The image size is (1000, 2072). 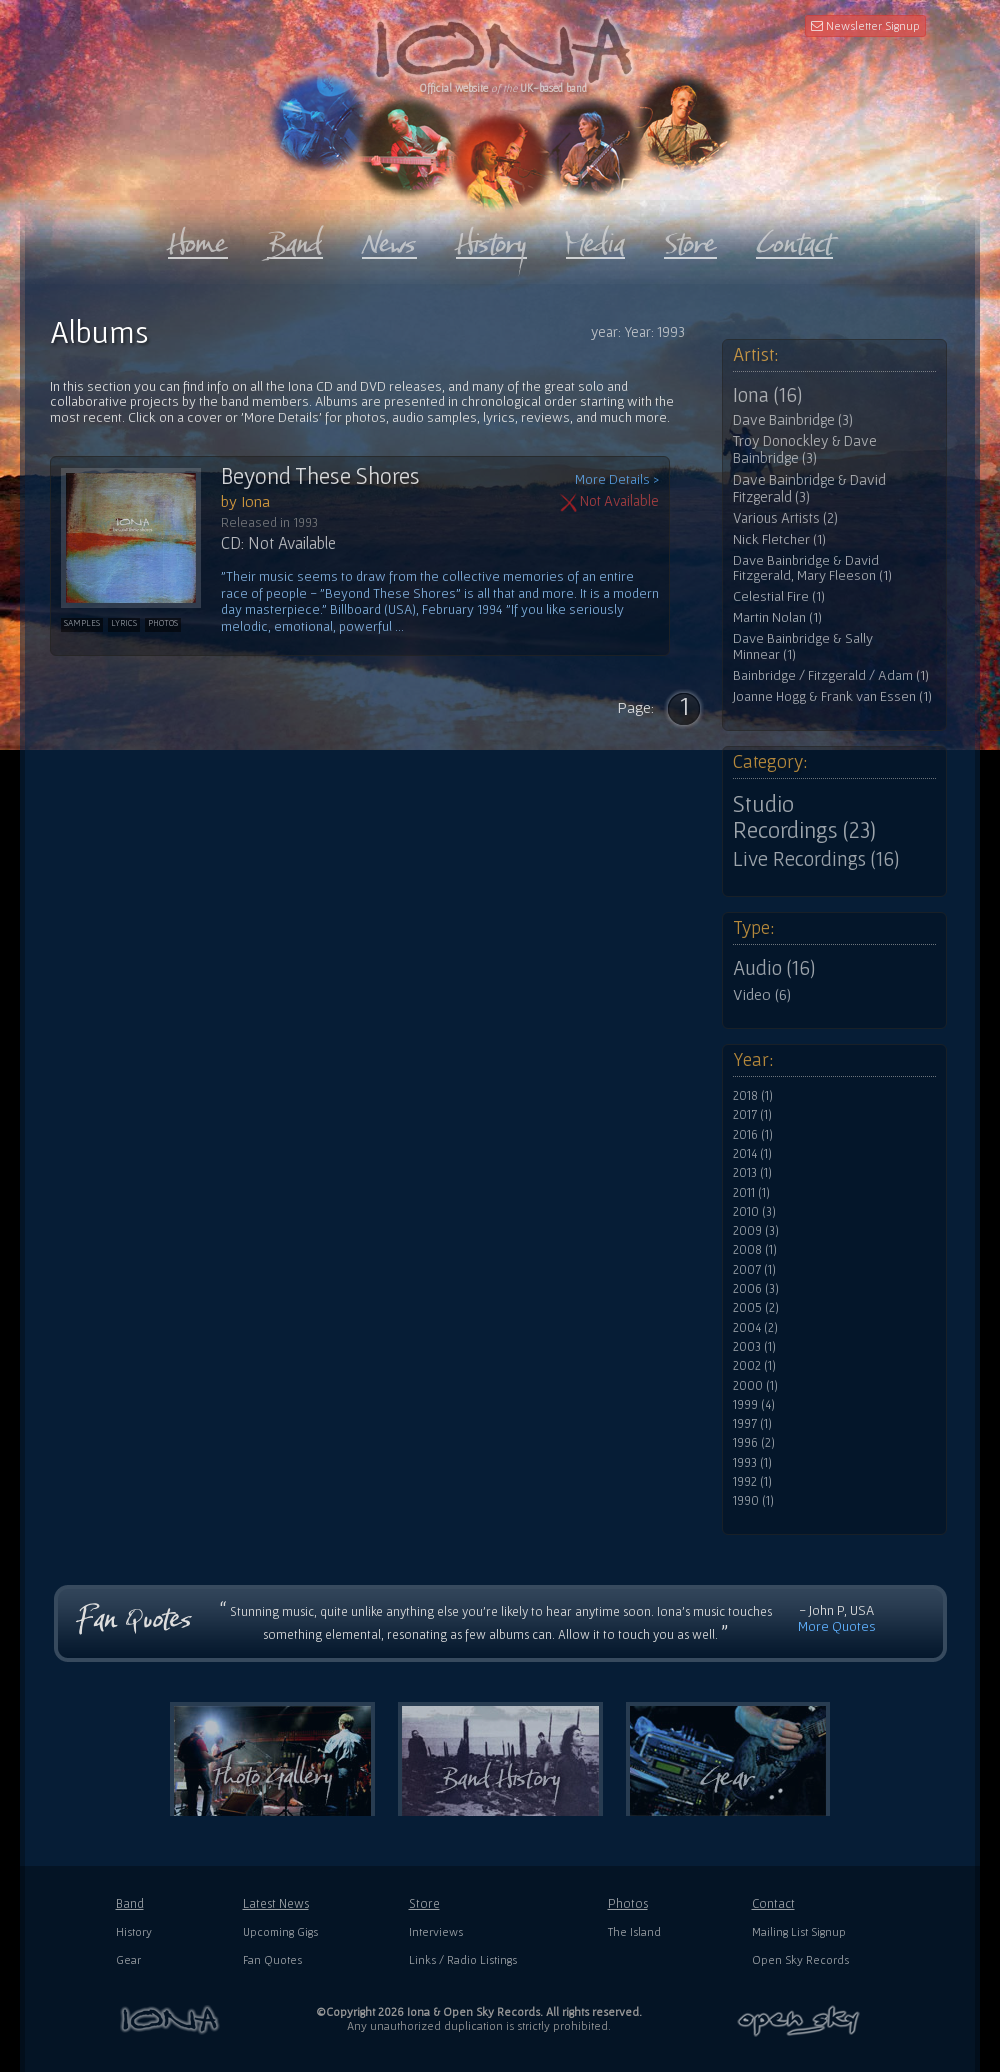 I want to click on Fan Quotes, so click(x=272, y=1959).